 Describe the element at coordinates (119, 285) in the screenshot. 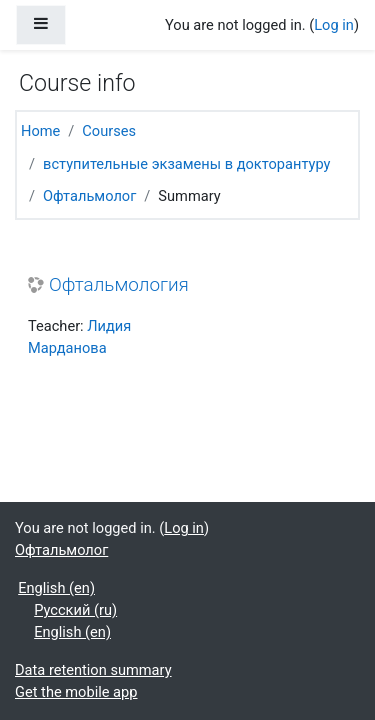

I see `Офтальмология` at that location.